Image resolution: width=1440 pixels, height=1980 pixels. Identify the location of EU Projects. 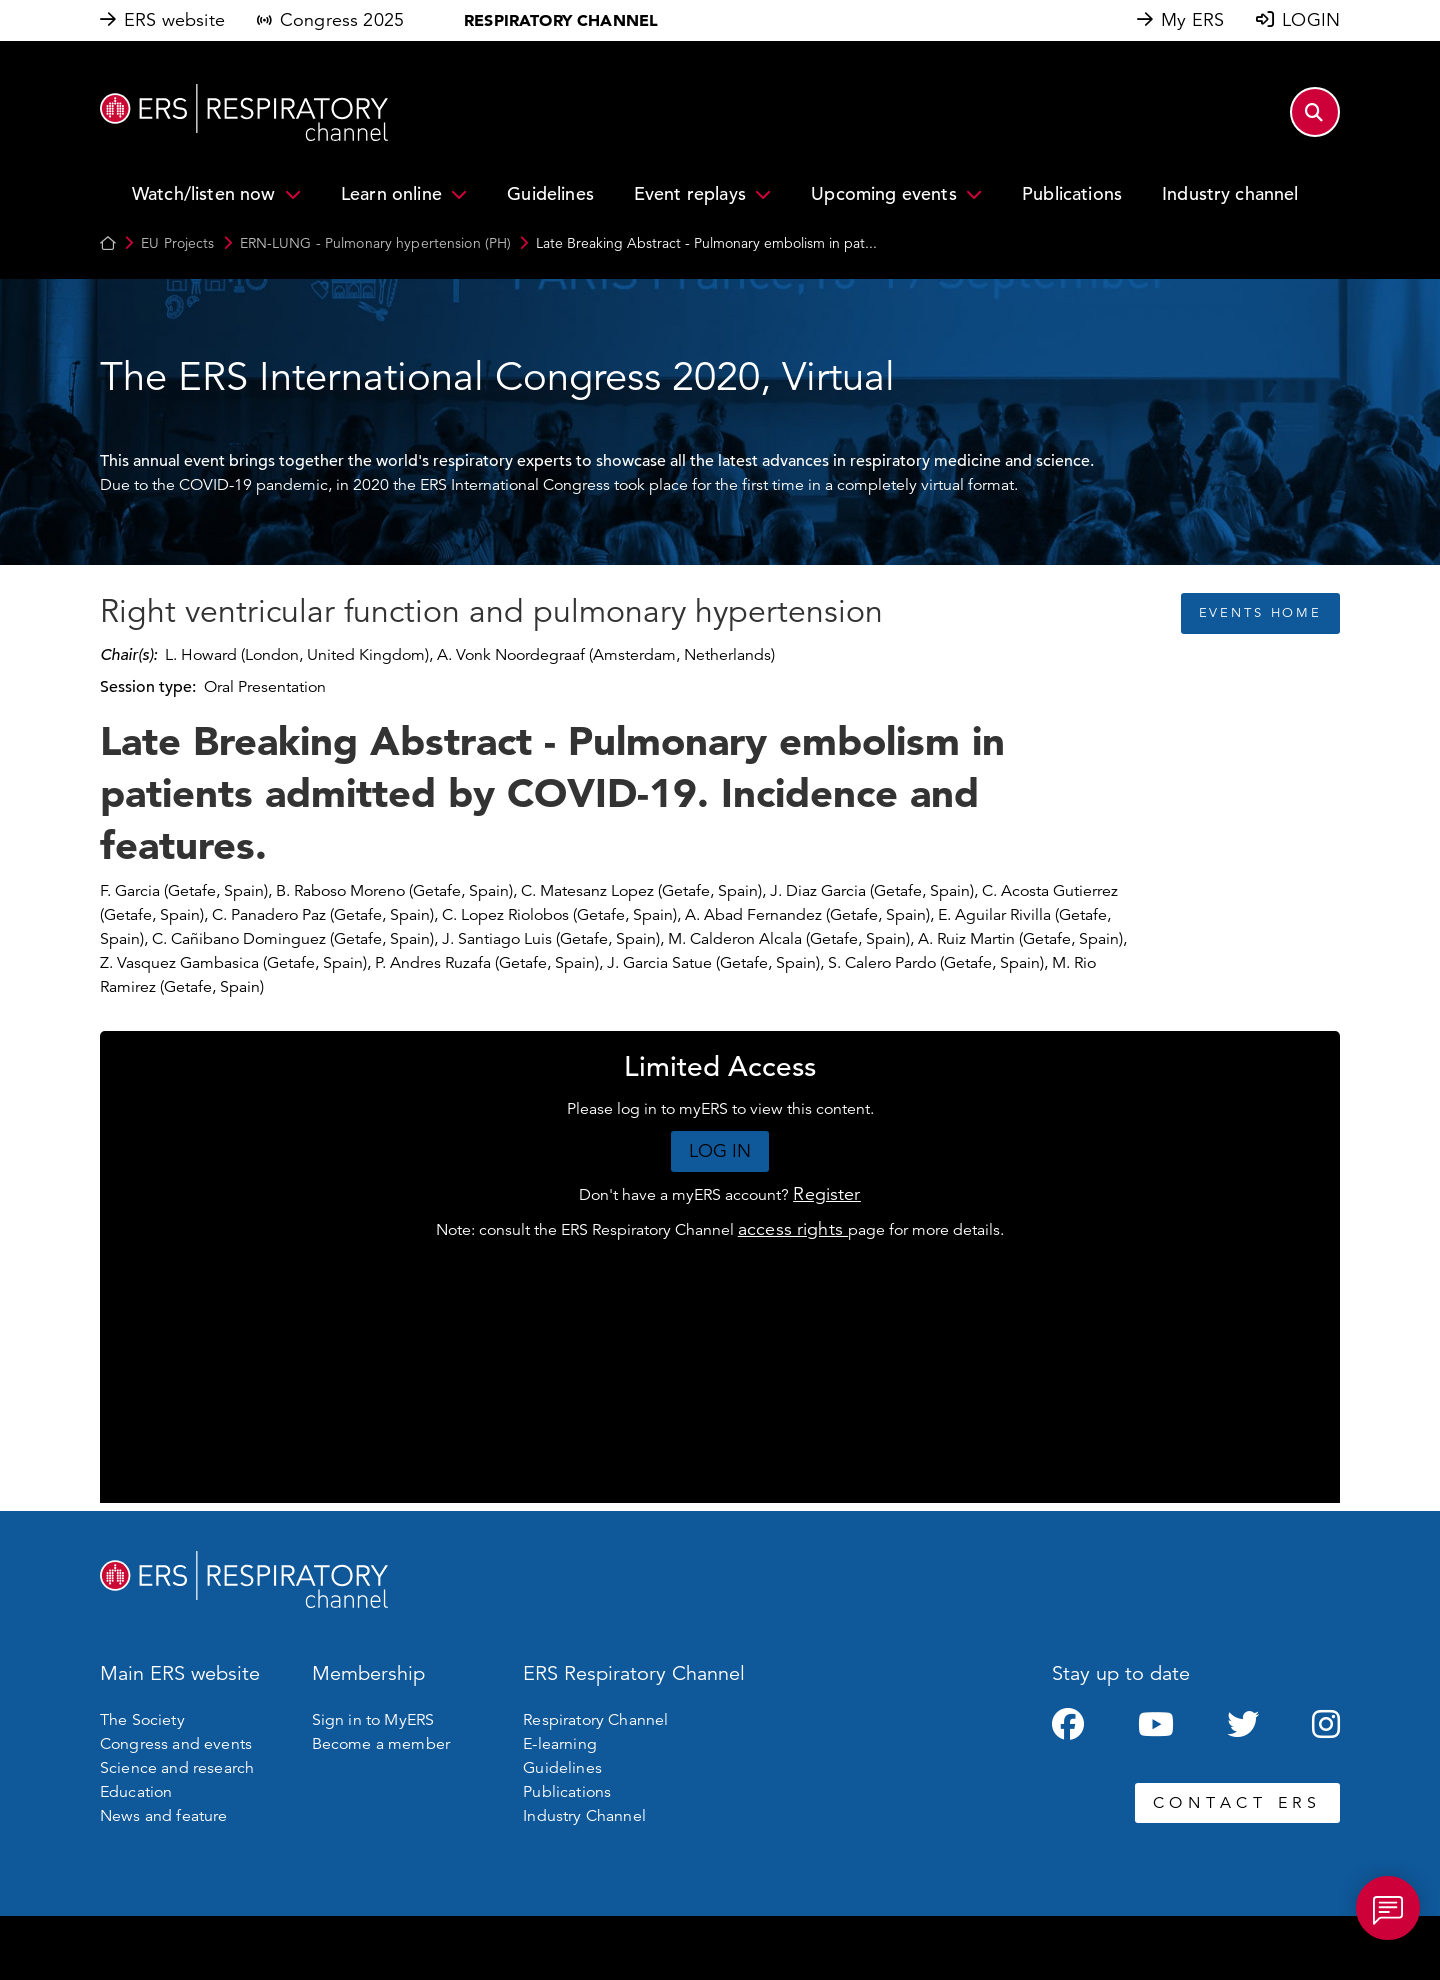
(177, 243).